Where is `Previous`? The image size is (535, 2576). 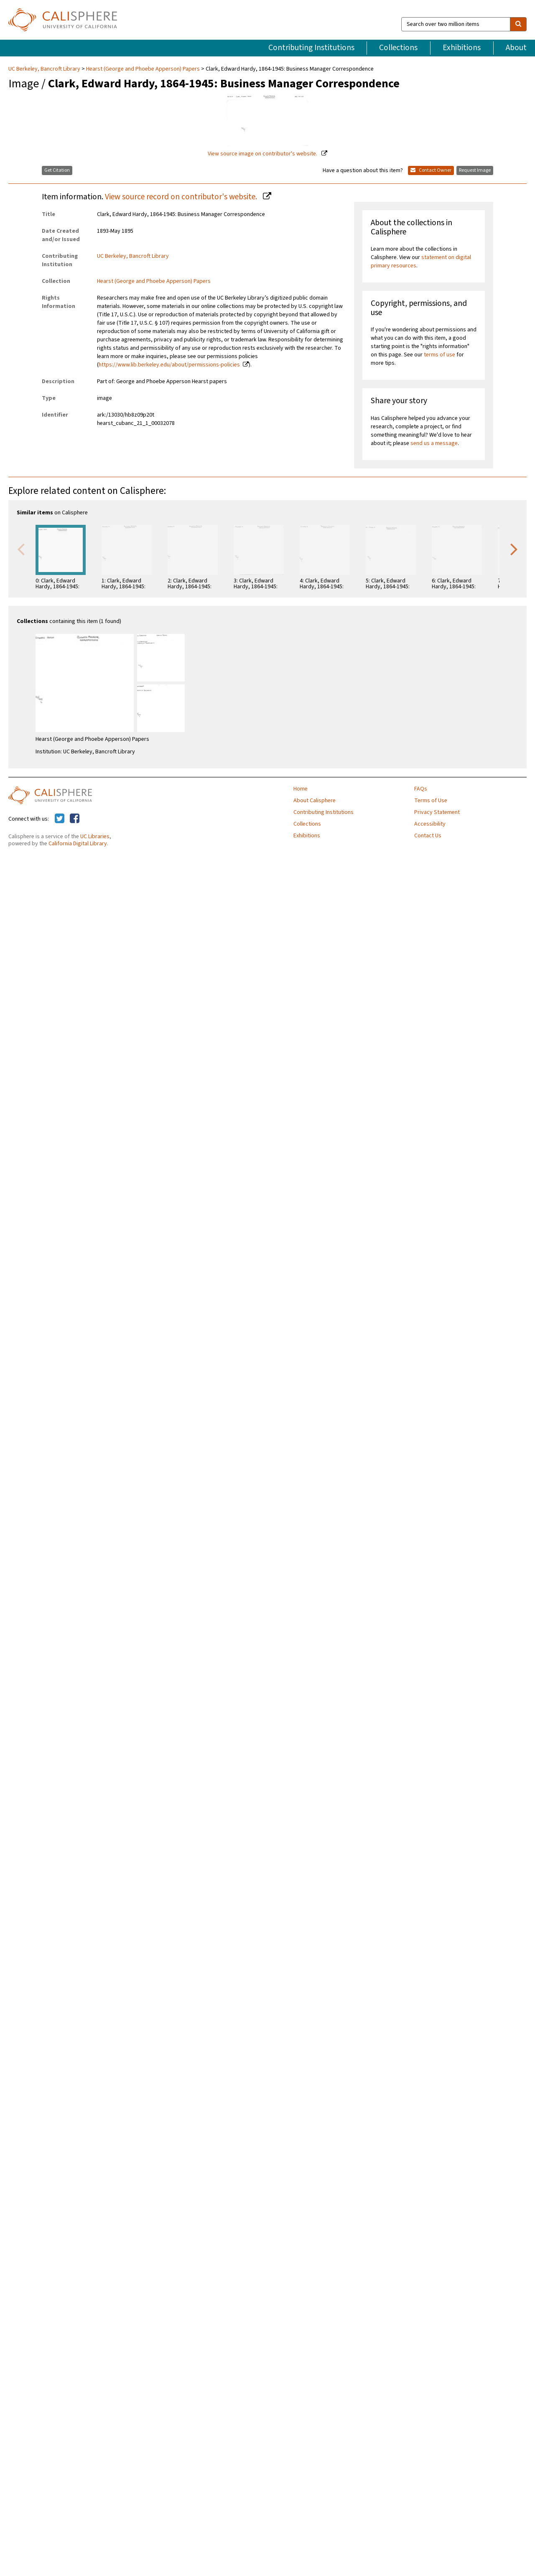 Previous is located at coordinates (21, 548).